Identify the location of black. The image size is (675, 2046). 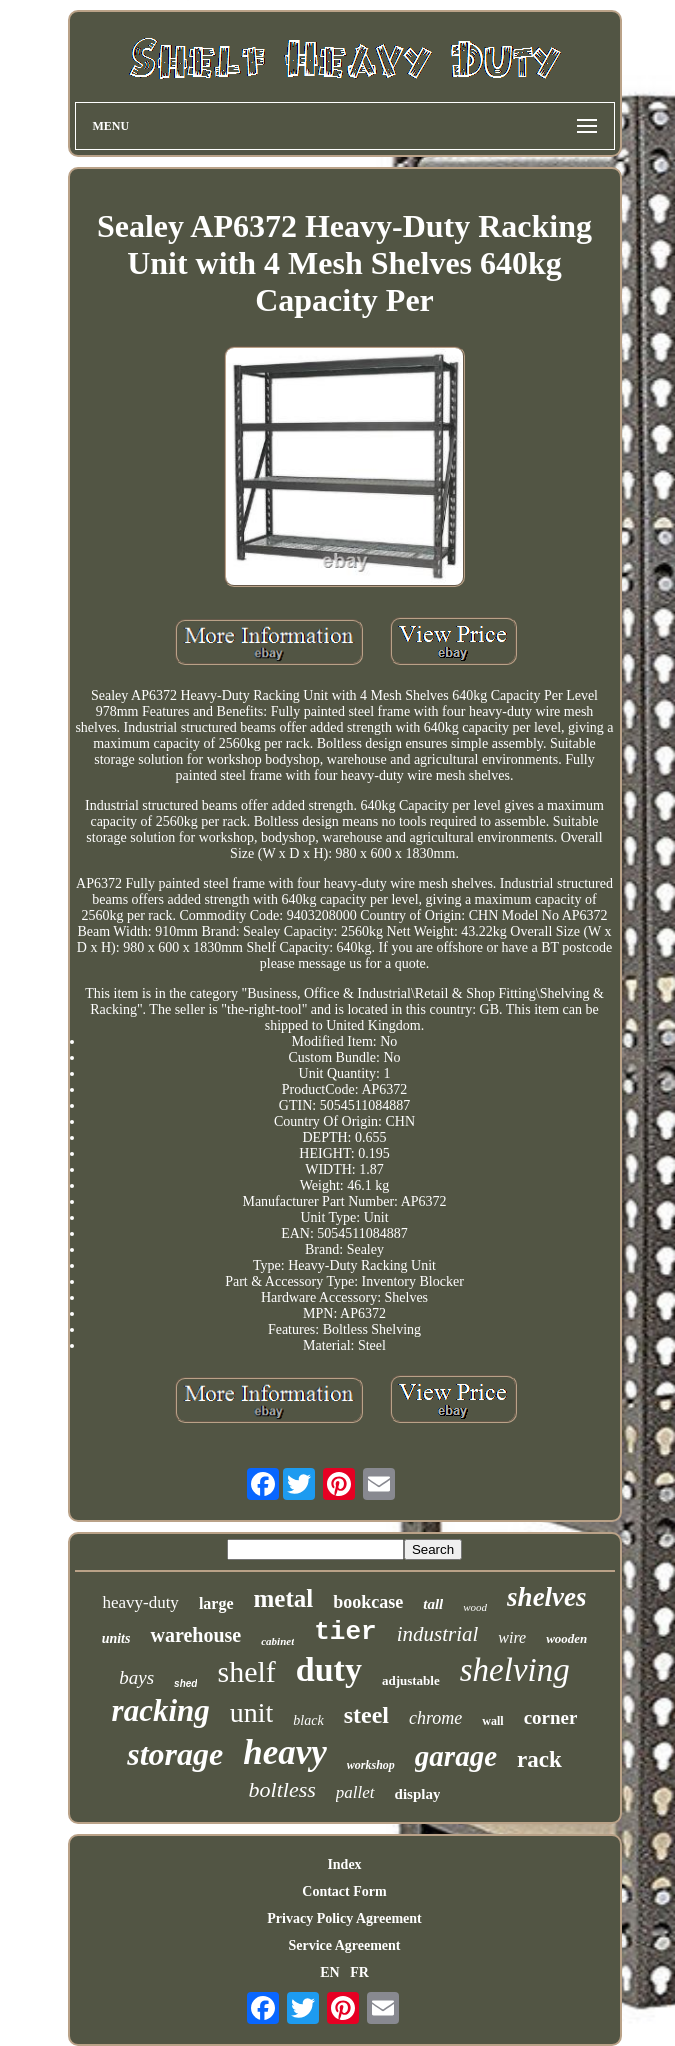
(308, 1720).